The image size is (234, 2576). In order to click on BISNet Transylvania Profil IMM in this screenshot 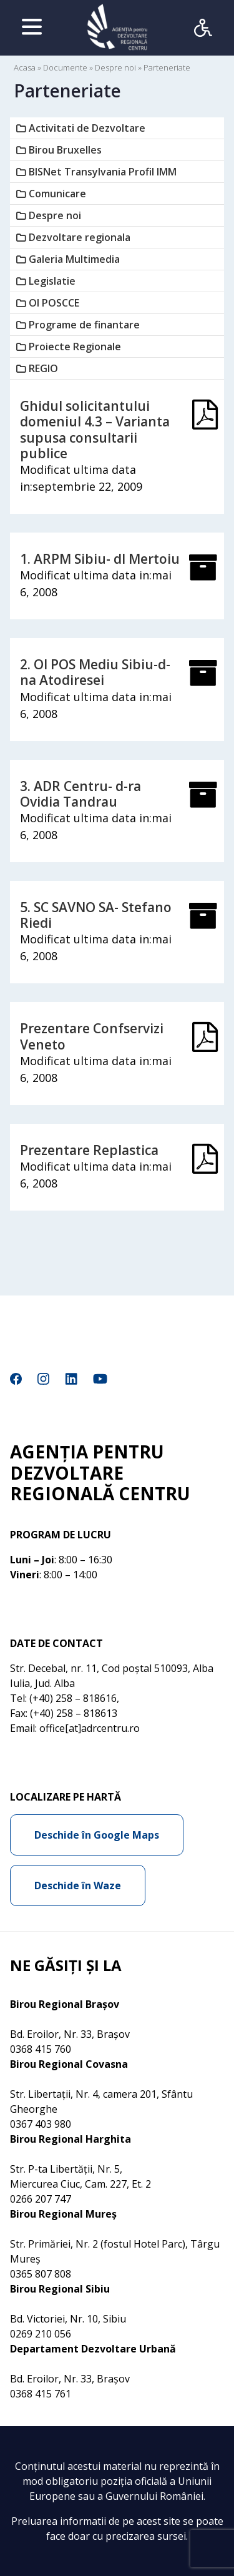, I will do `click(103, 172)`.